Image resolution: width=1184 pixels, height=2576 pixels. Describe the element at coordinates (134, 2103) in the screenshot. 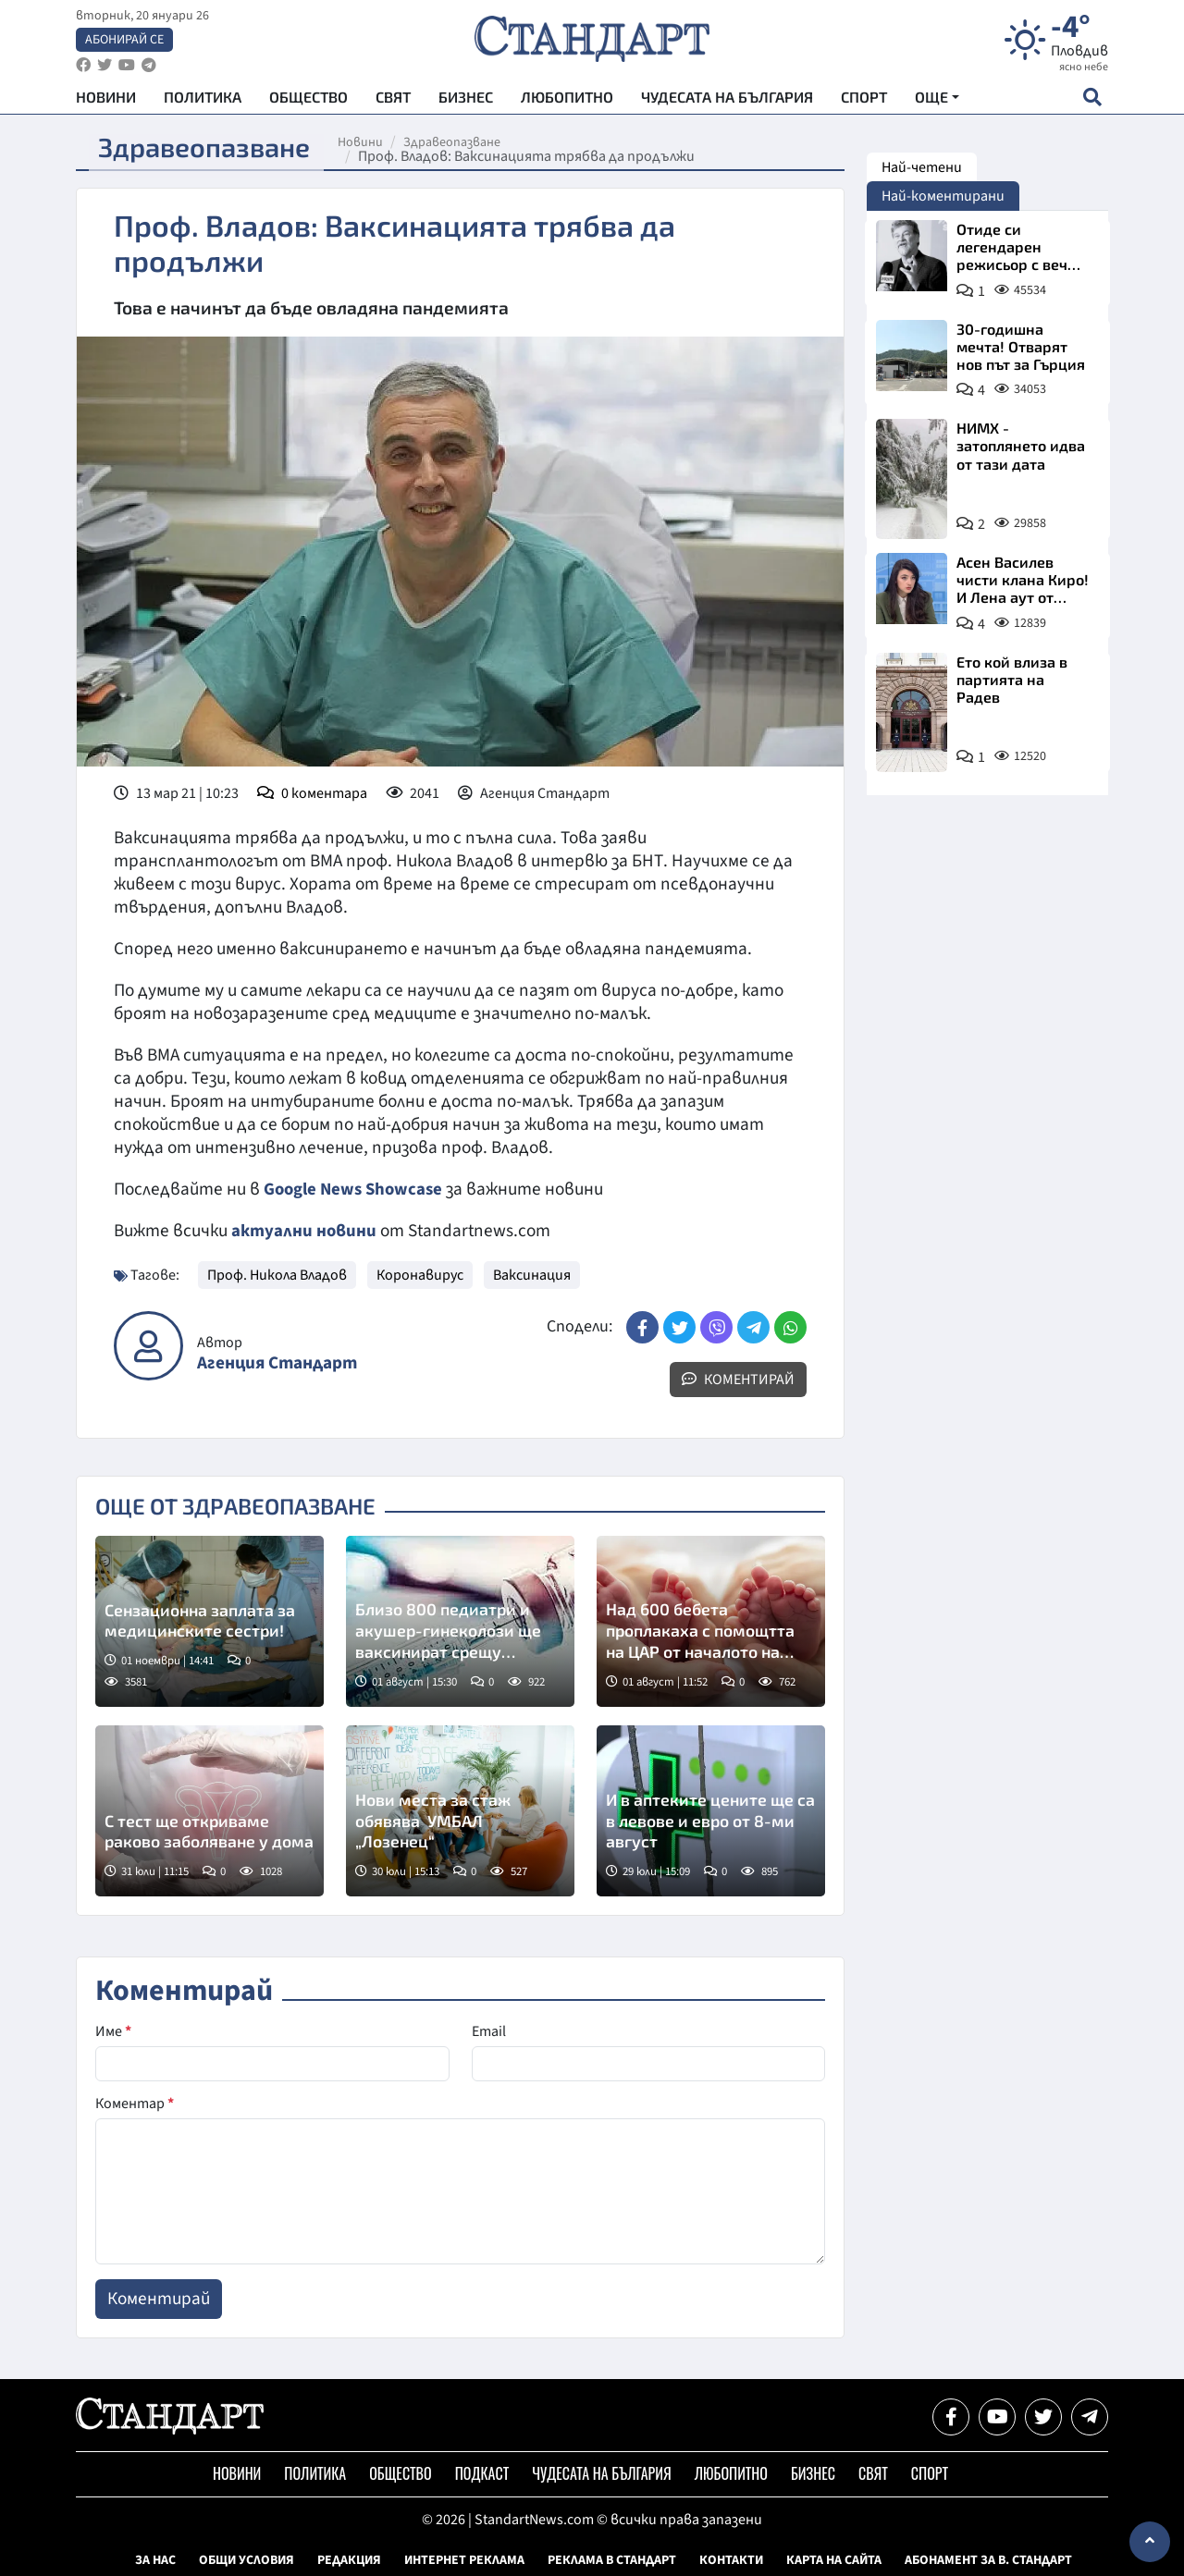

I see `Коментар` at that location.